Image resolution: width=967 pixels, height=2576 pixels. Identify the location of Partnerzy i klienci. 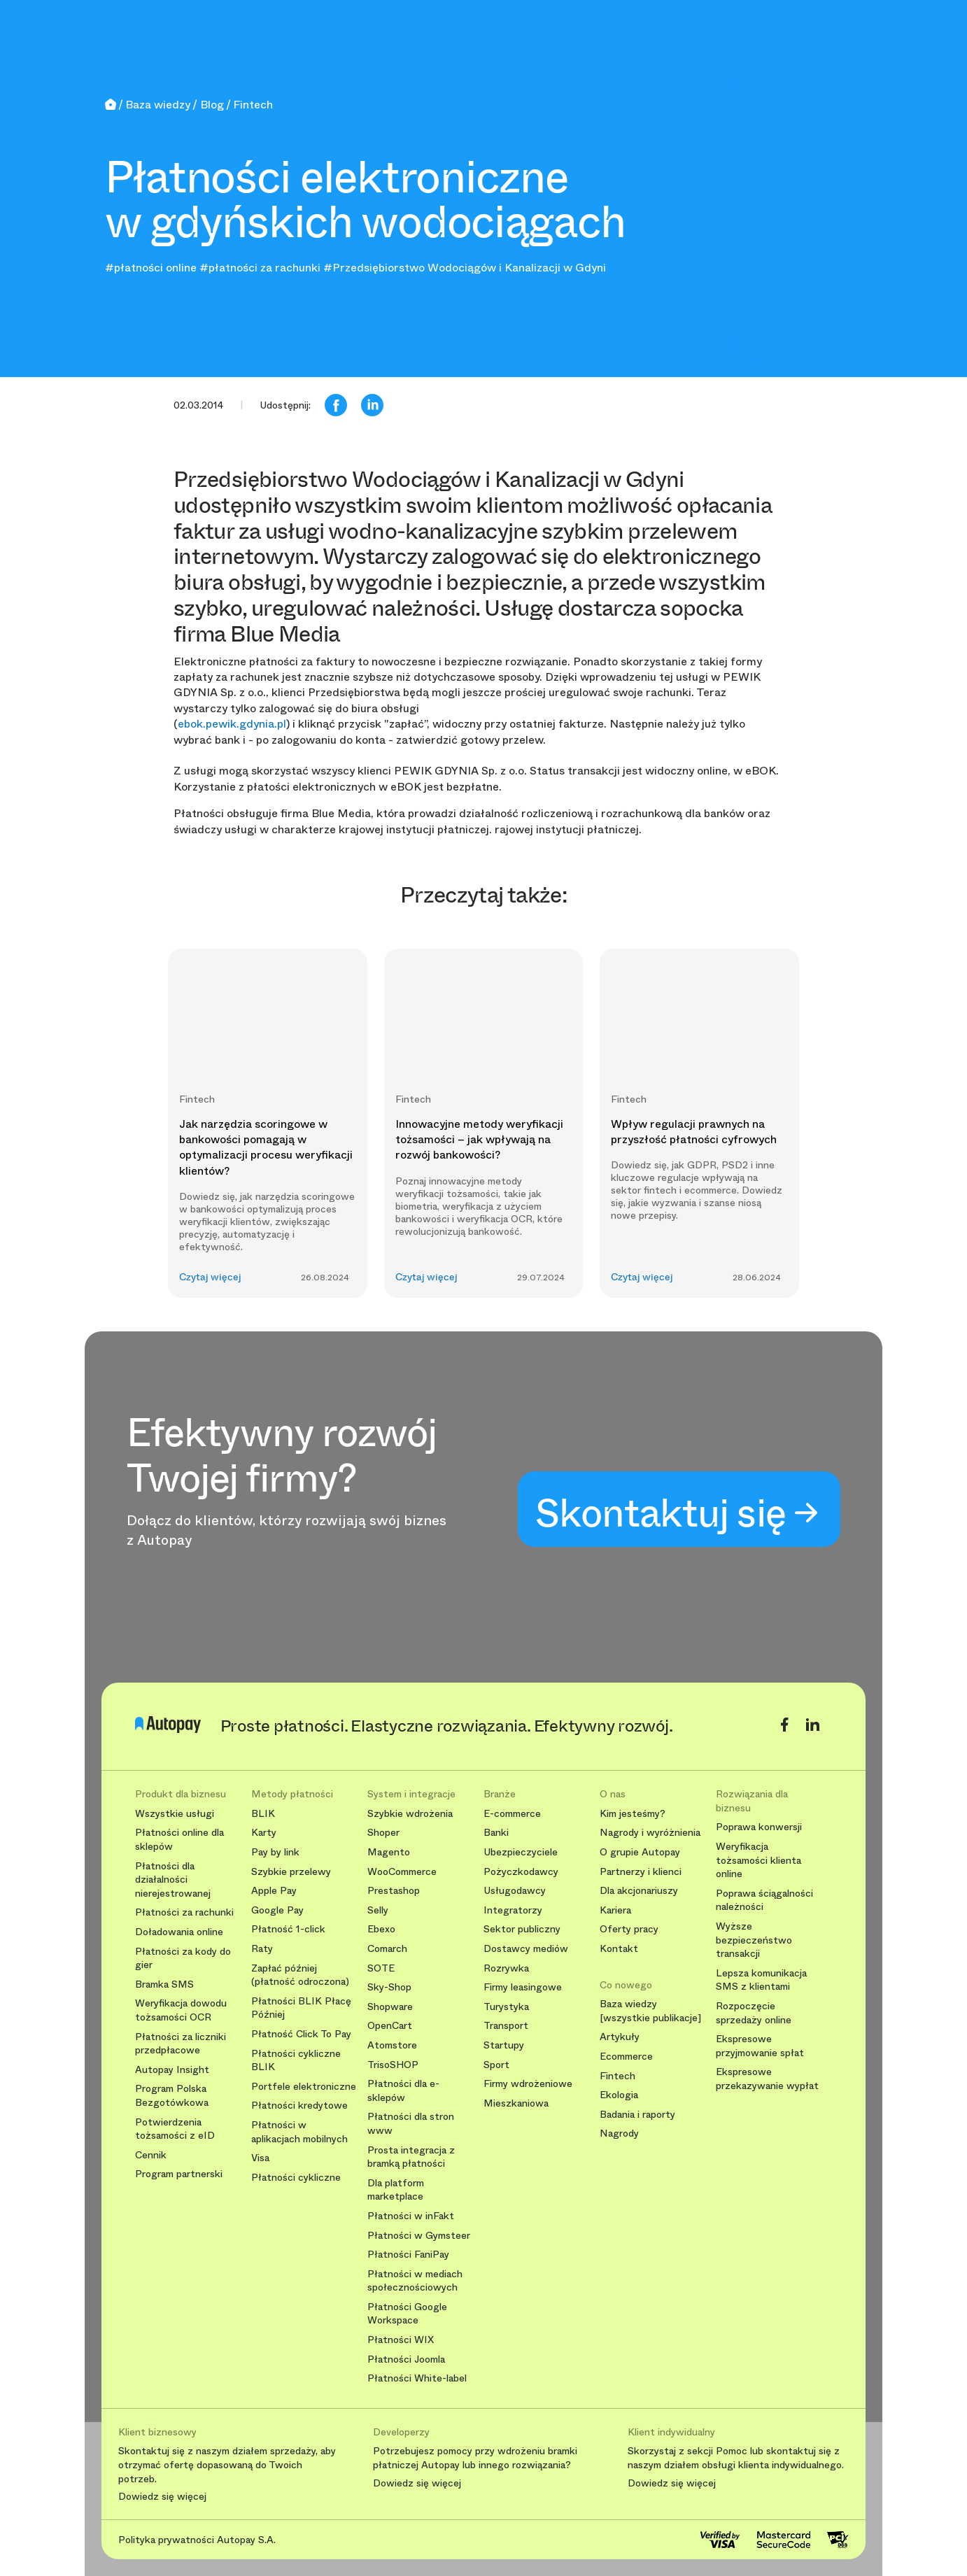
(641, 1871).